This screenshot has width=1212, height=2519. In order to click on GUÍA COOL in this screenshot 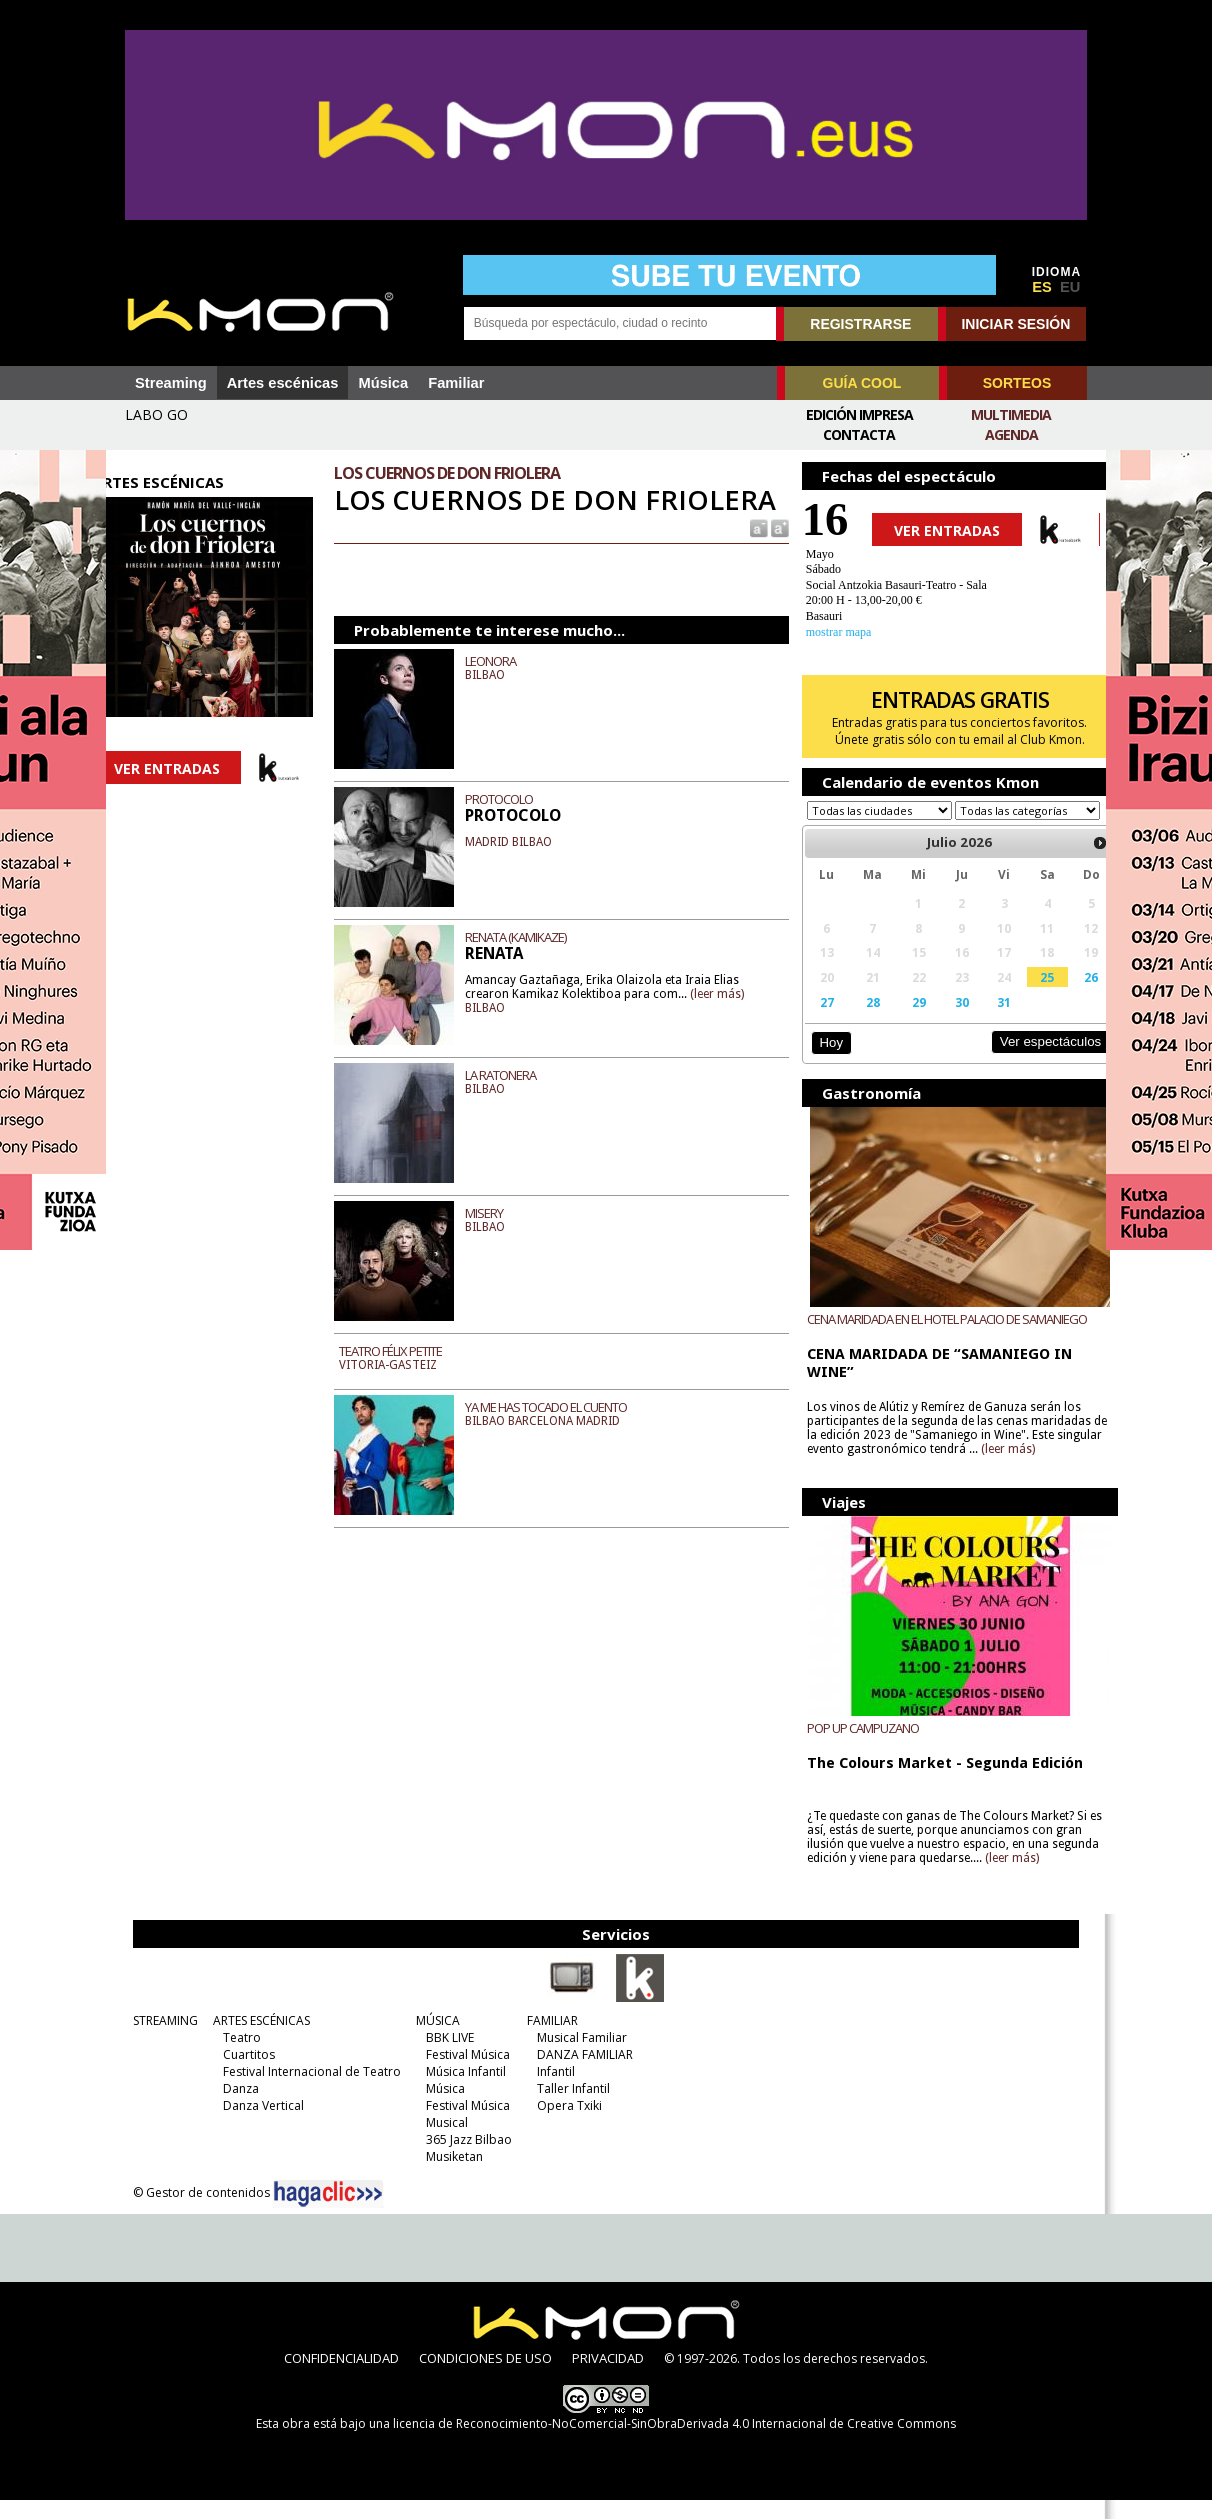, I will do `click(862, 383)`.